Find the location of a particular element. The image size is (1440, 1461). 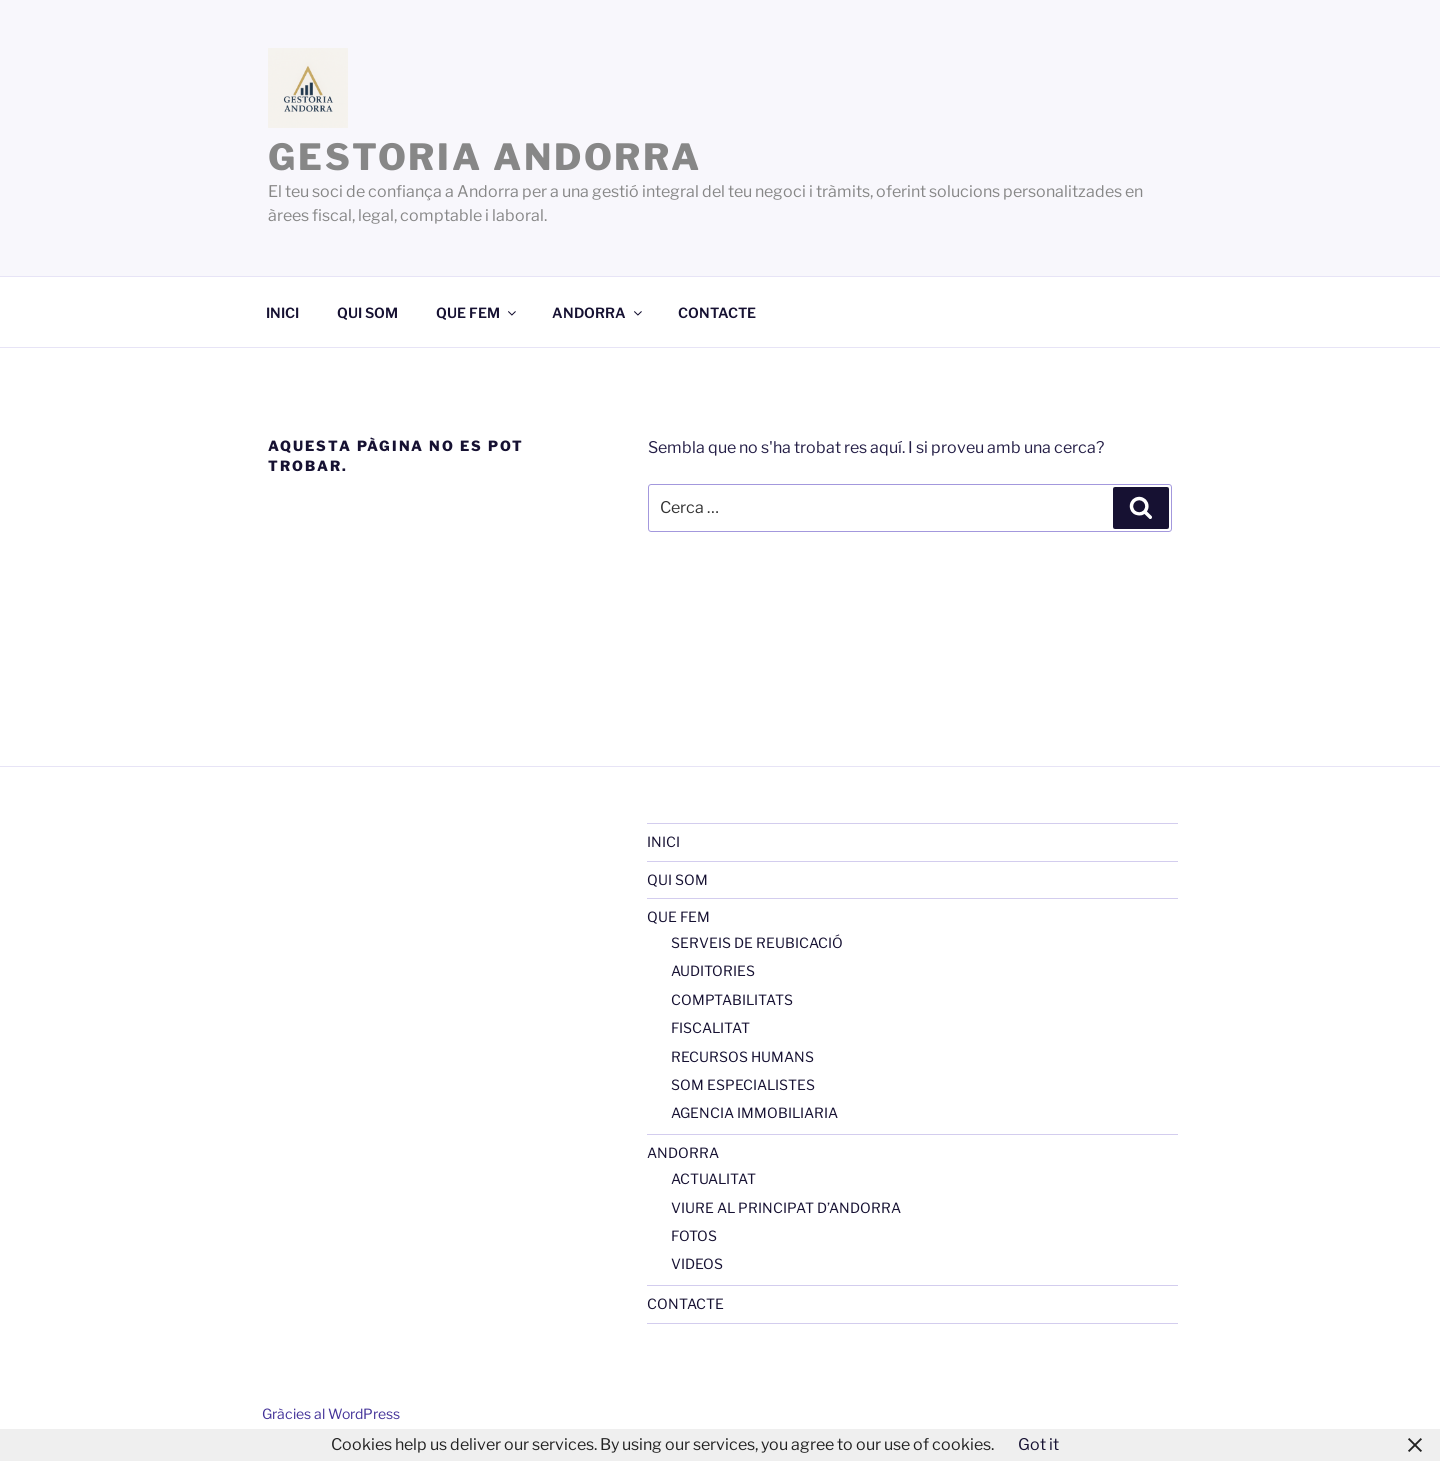

SERVEIS DE REUBICACIÓ is located at coordinates (757, 942).